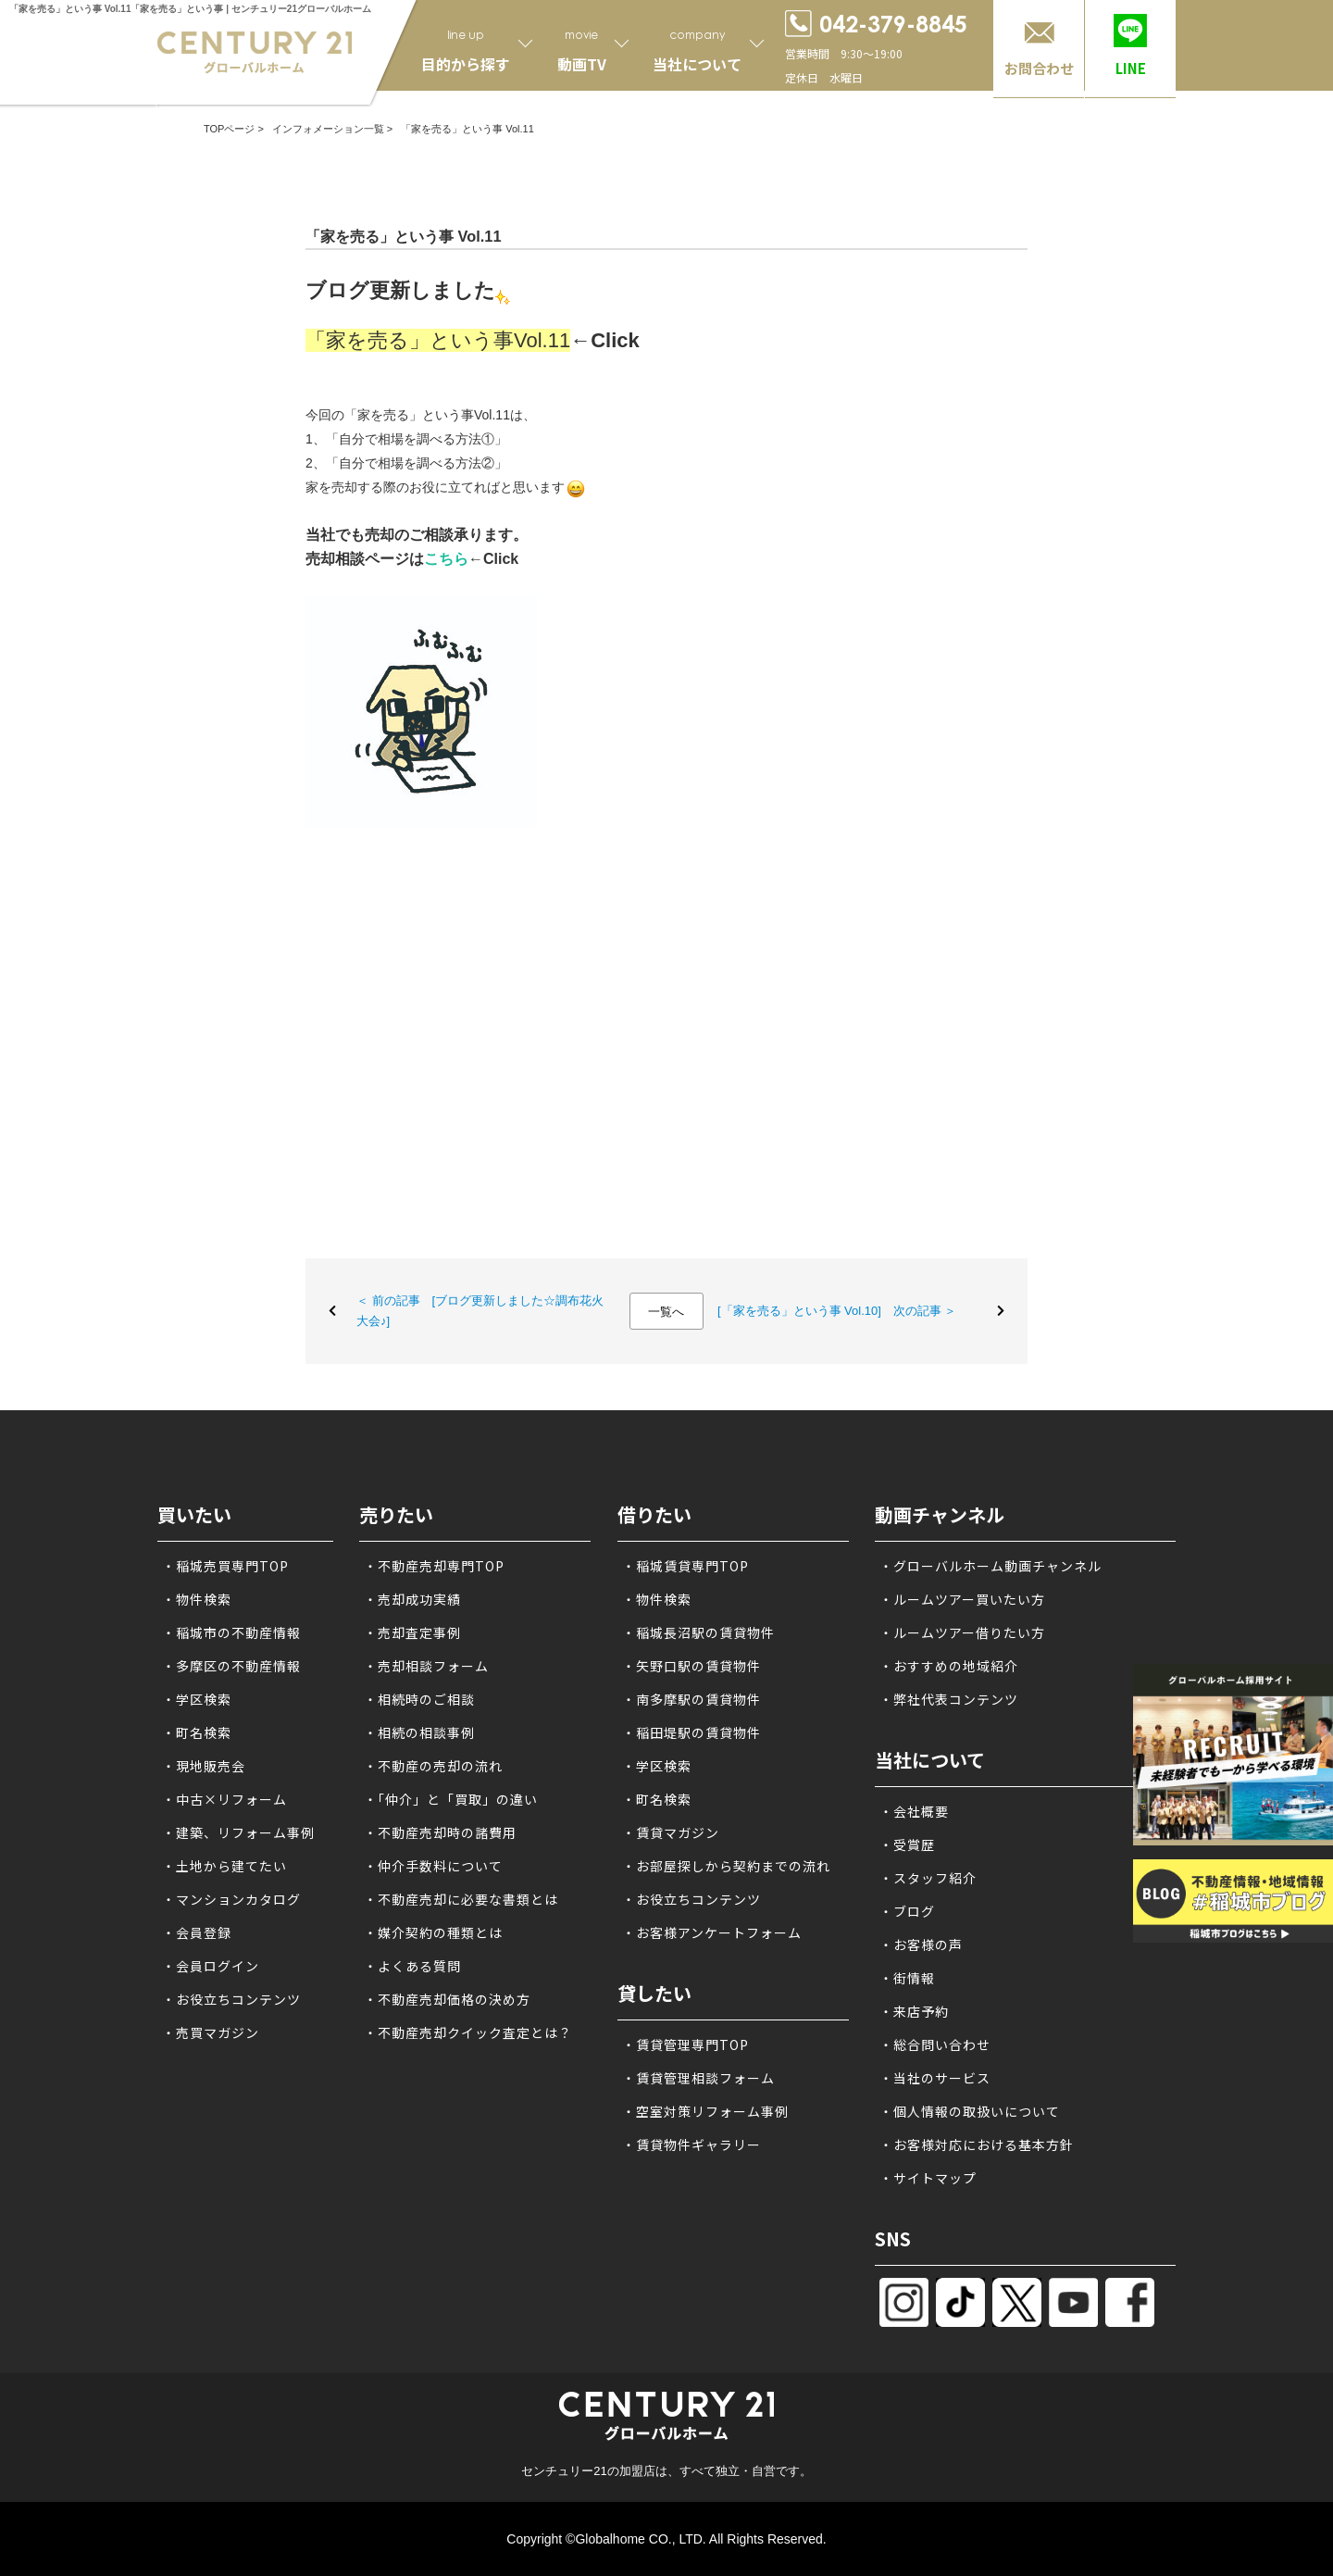 This screenshot has width=1333, height=2576. What do you see at coordinates (412, 1599) in the screenshot?
I see `・売却成功実績` at bounding box center [412, 1599].